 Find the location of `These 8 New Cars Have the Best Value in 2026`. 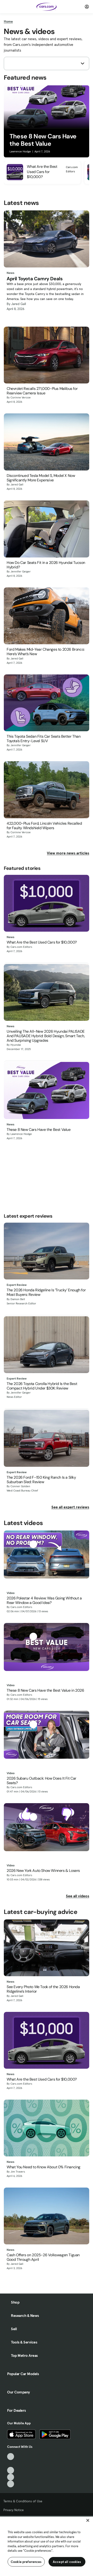

These 8 New Cars Have the Best Value in 2026 is located at coordinates (45, 1690).